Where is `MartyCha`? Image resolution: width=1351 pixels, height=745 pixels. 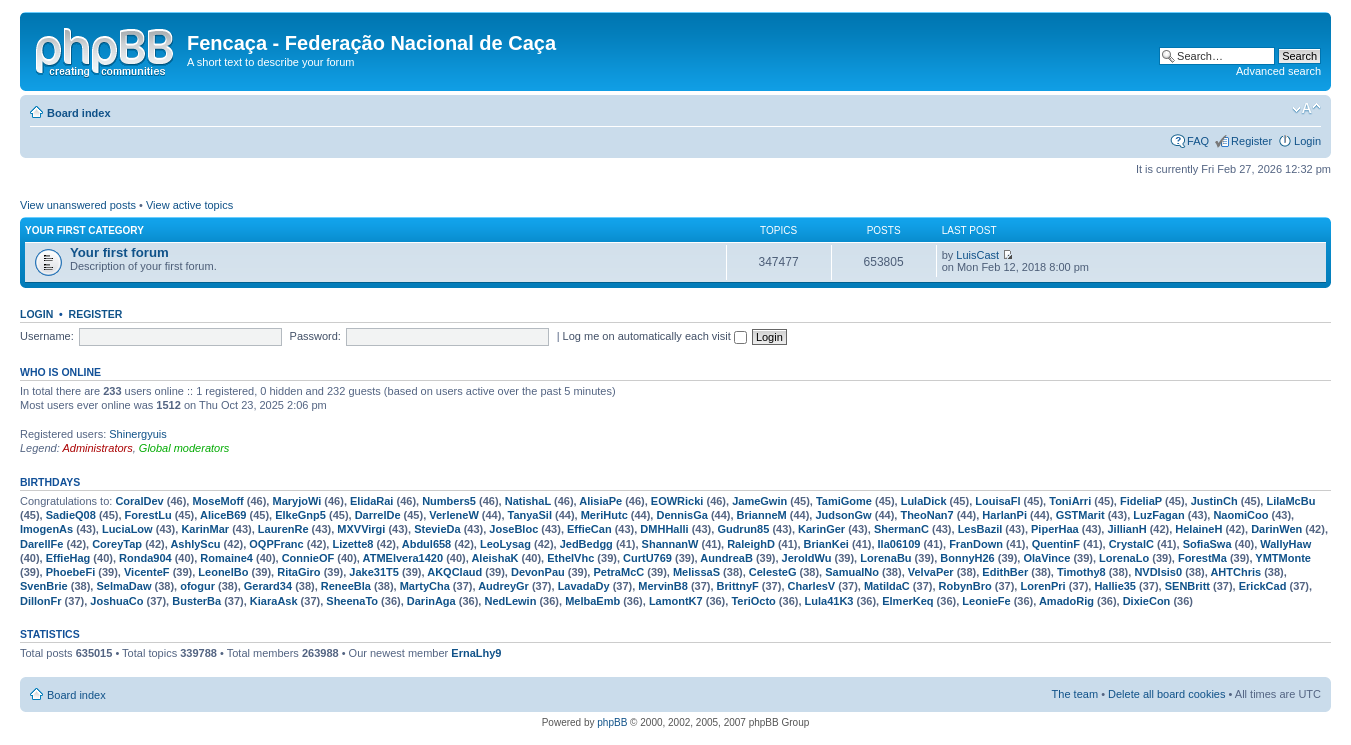 MartyCha is located at coordinates (425, 586).